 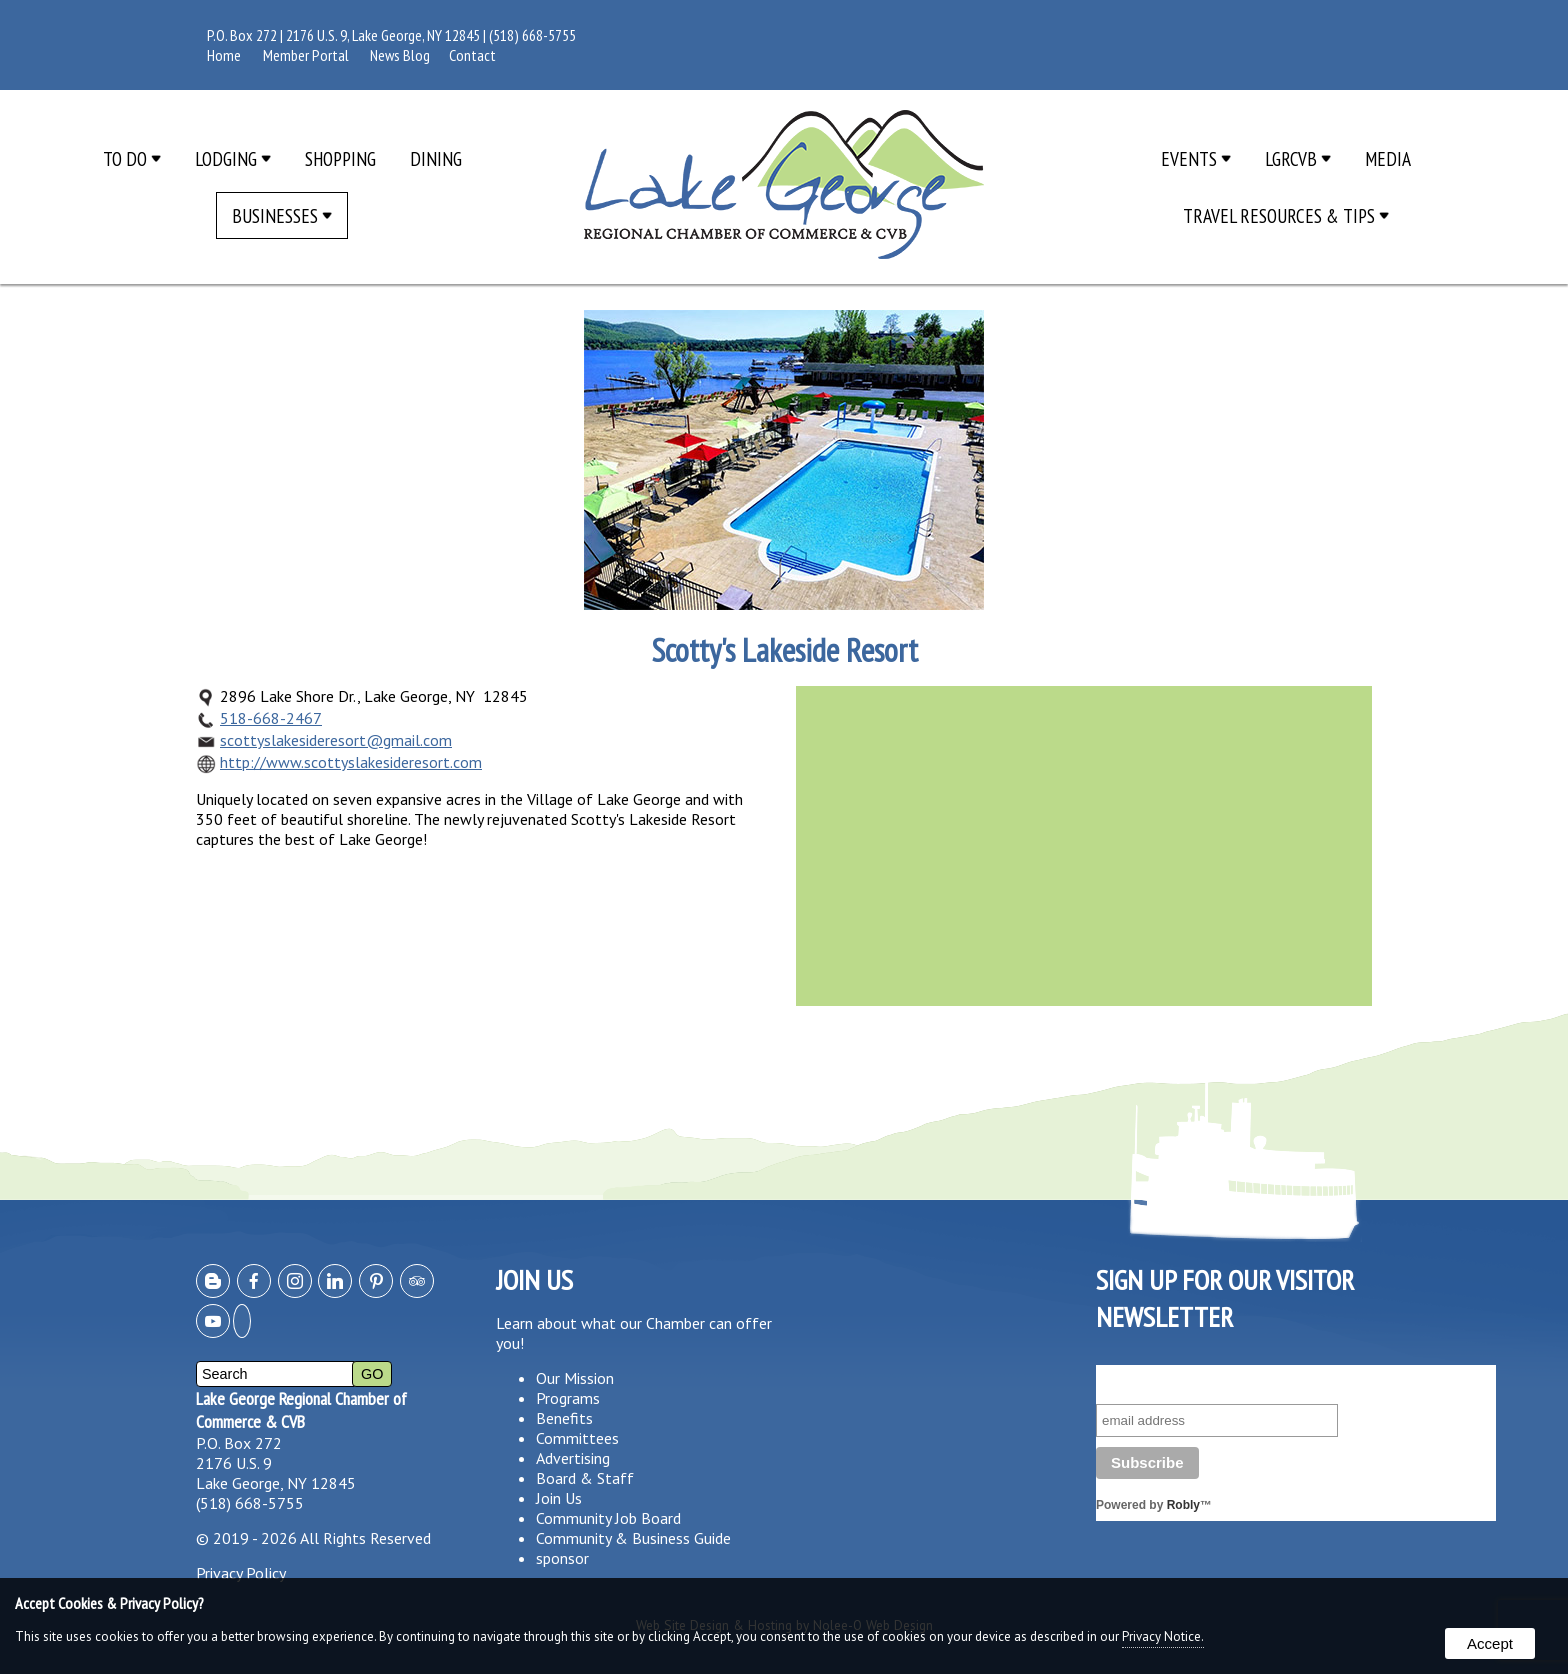 I want to click on Home, so click(x=224, y=55).